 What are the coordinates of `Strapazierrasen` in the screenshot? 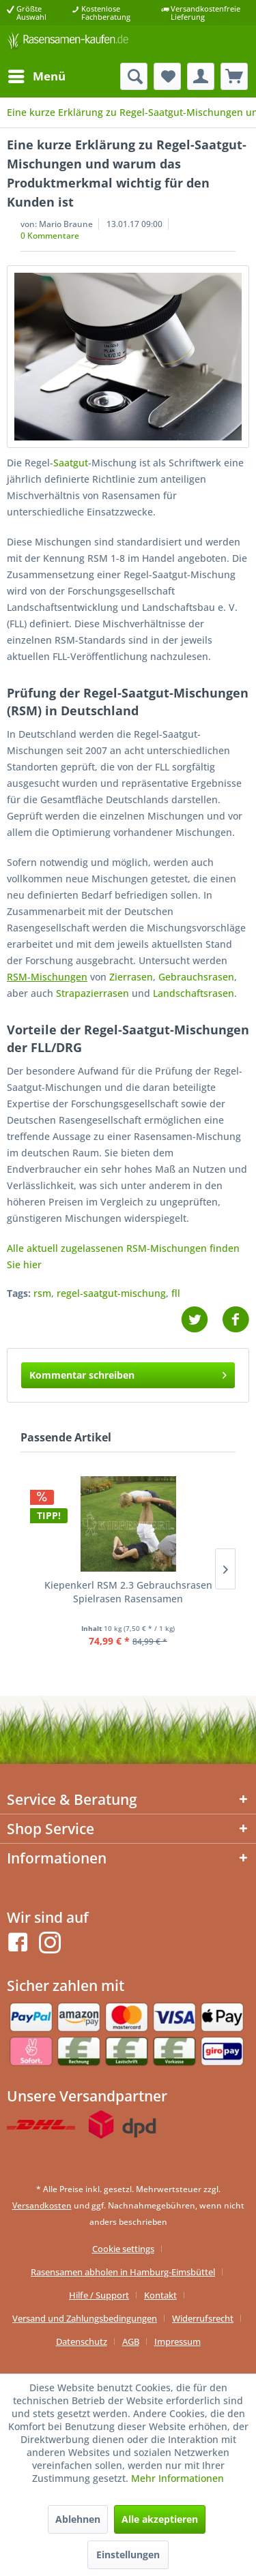 It's located at (92, 993).